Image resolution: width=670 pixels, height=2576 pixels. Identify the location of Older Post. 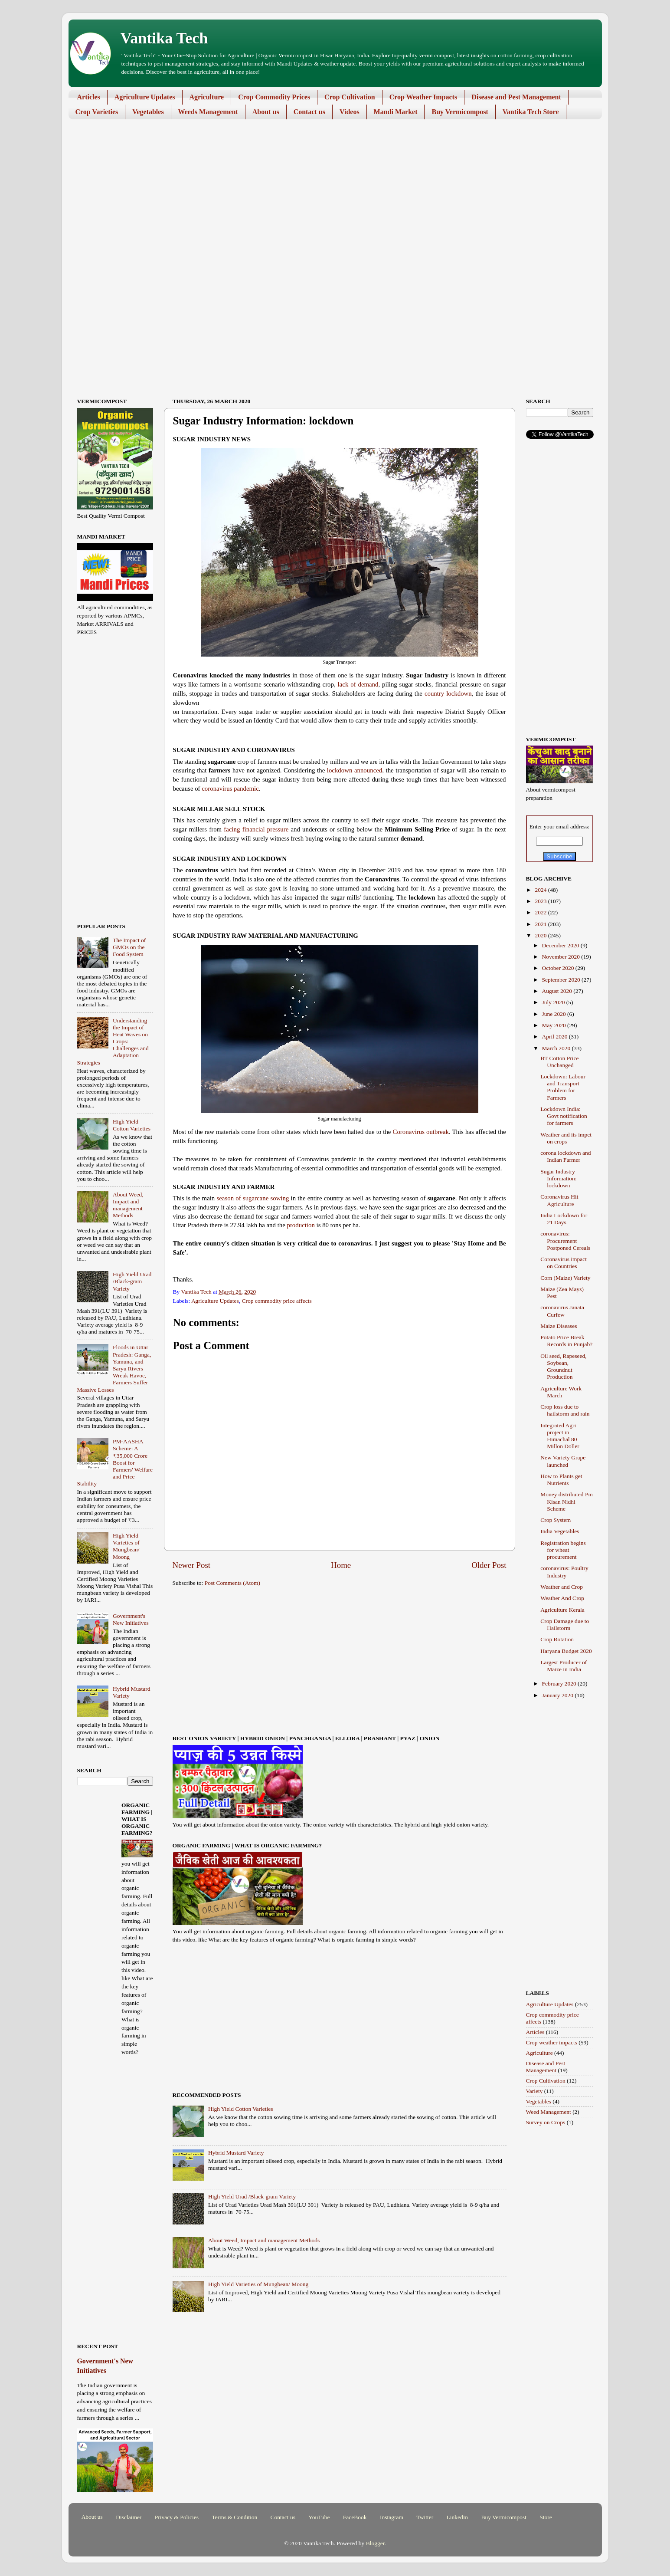
(488, 1565).